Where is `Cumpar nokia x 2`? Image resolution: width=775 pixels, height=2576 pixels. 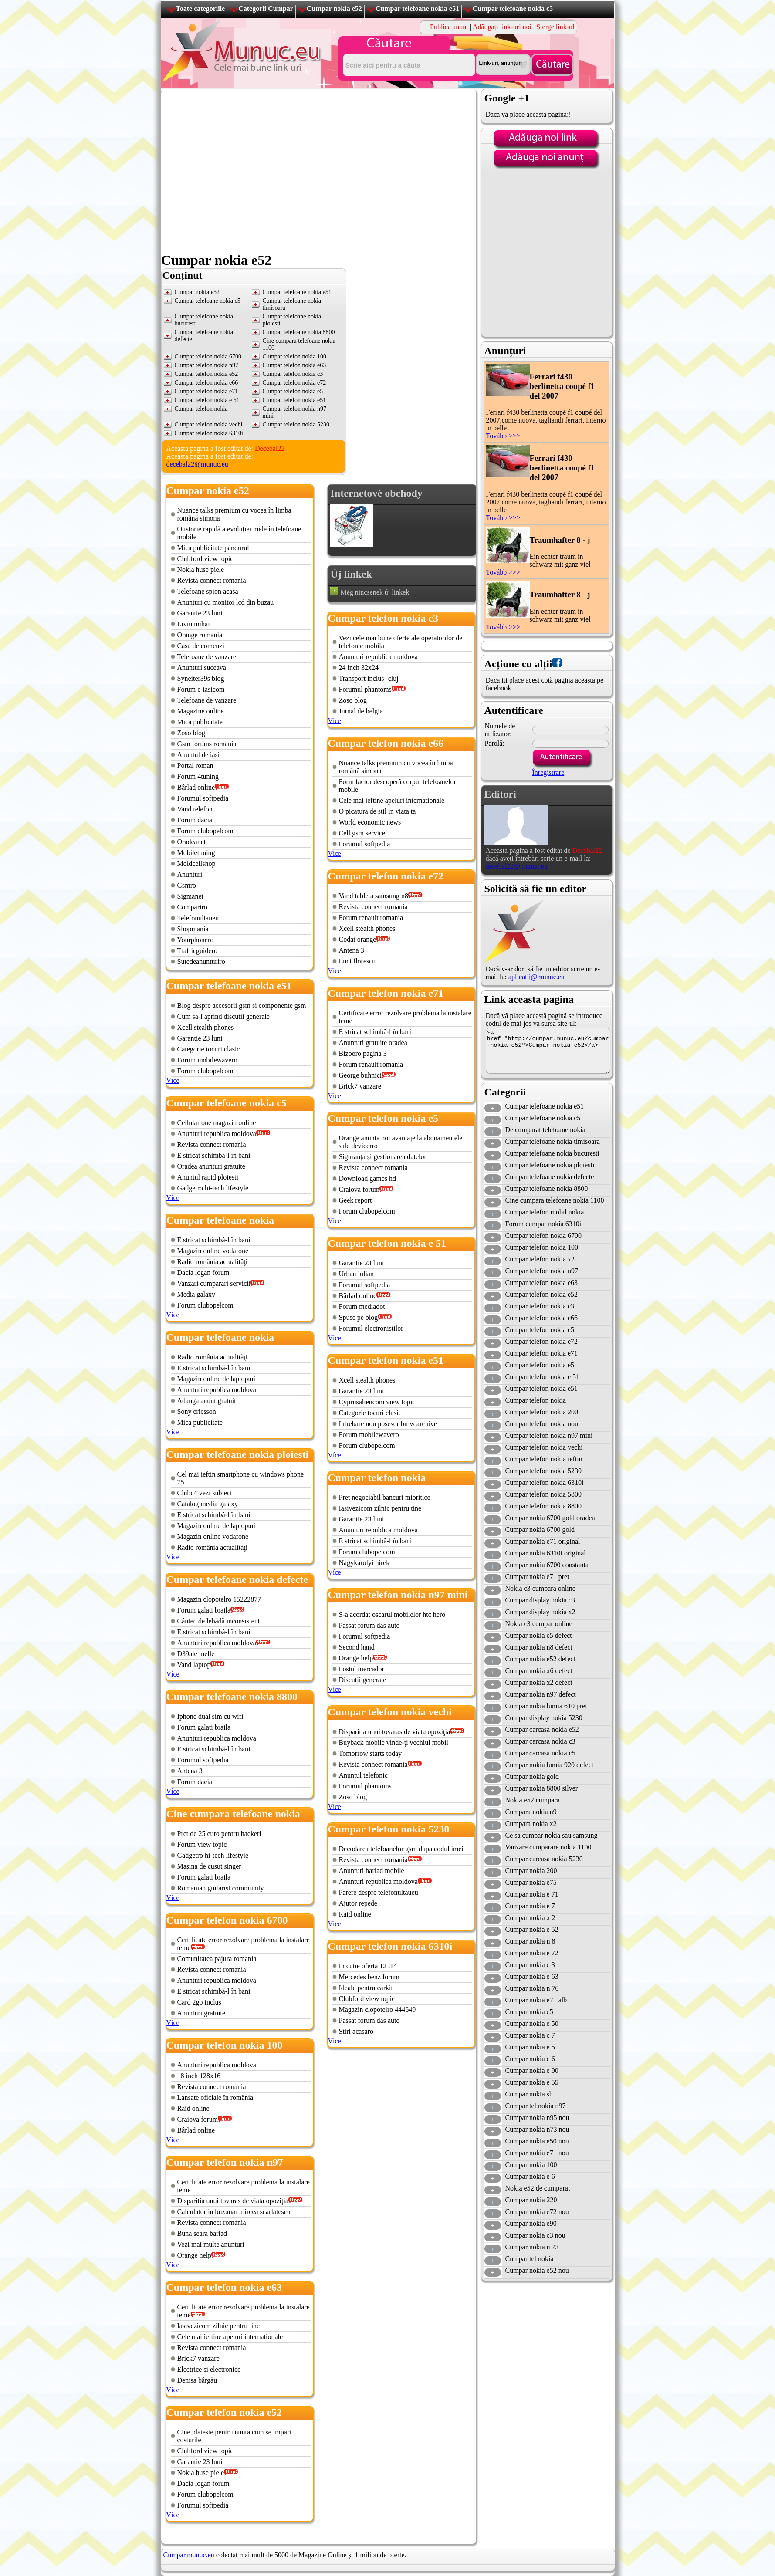 Cumpar nokia x 2 is located at coordinates (530, 1917).